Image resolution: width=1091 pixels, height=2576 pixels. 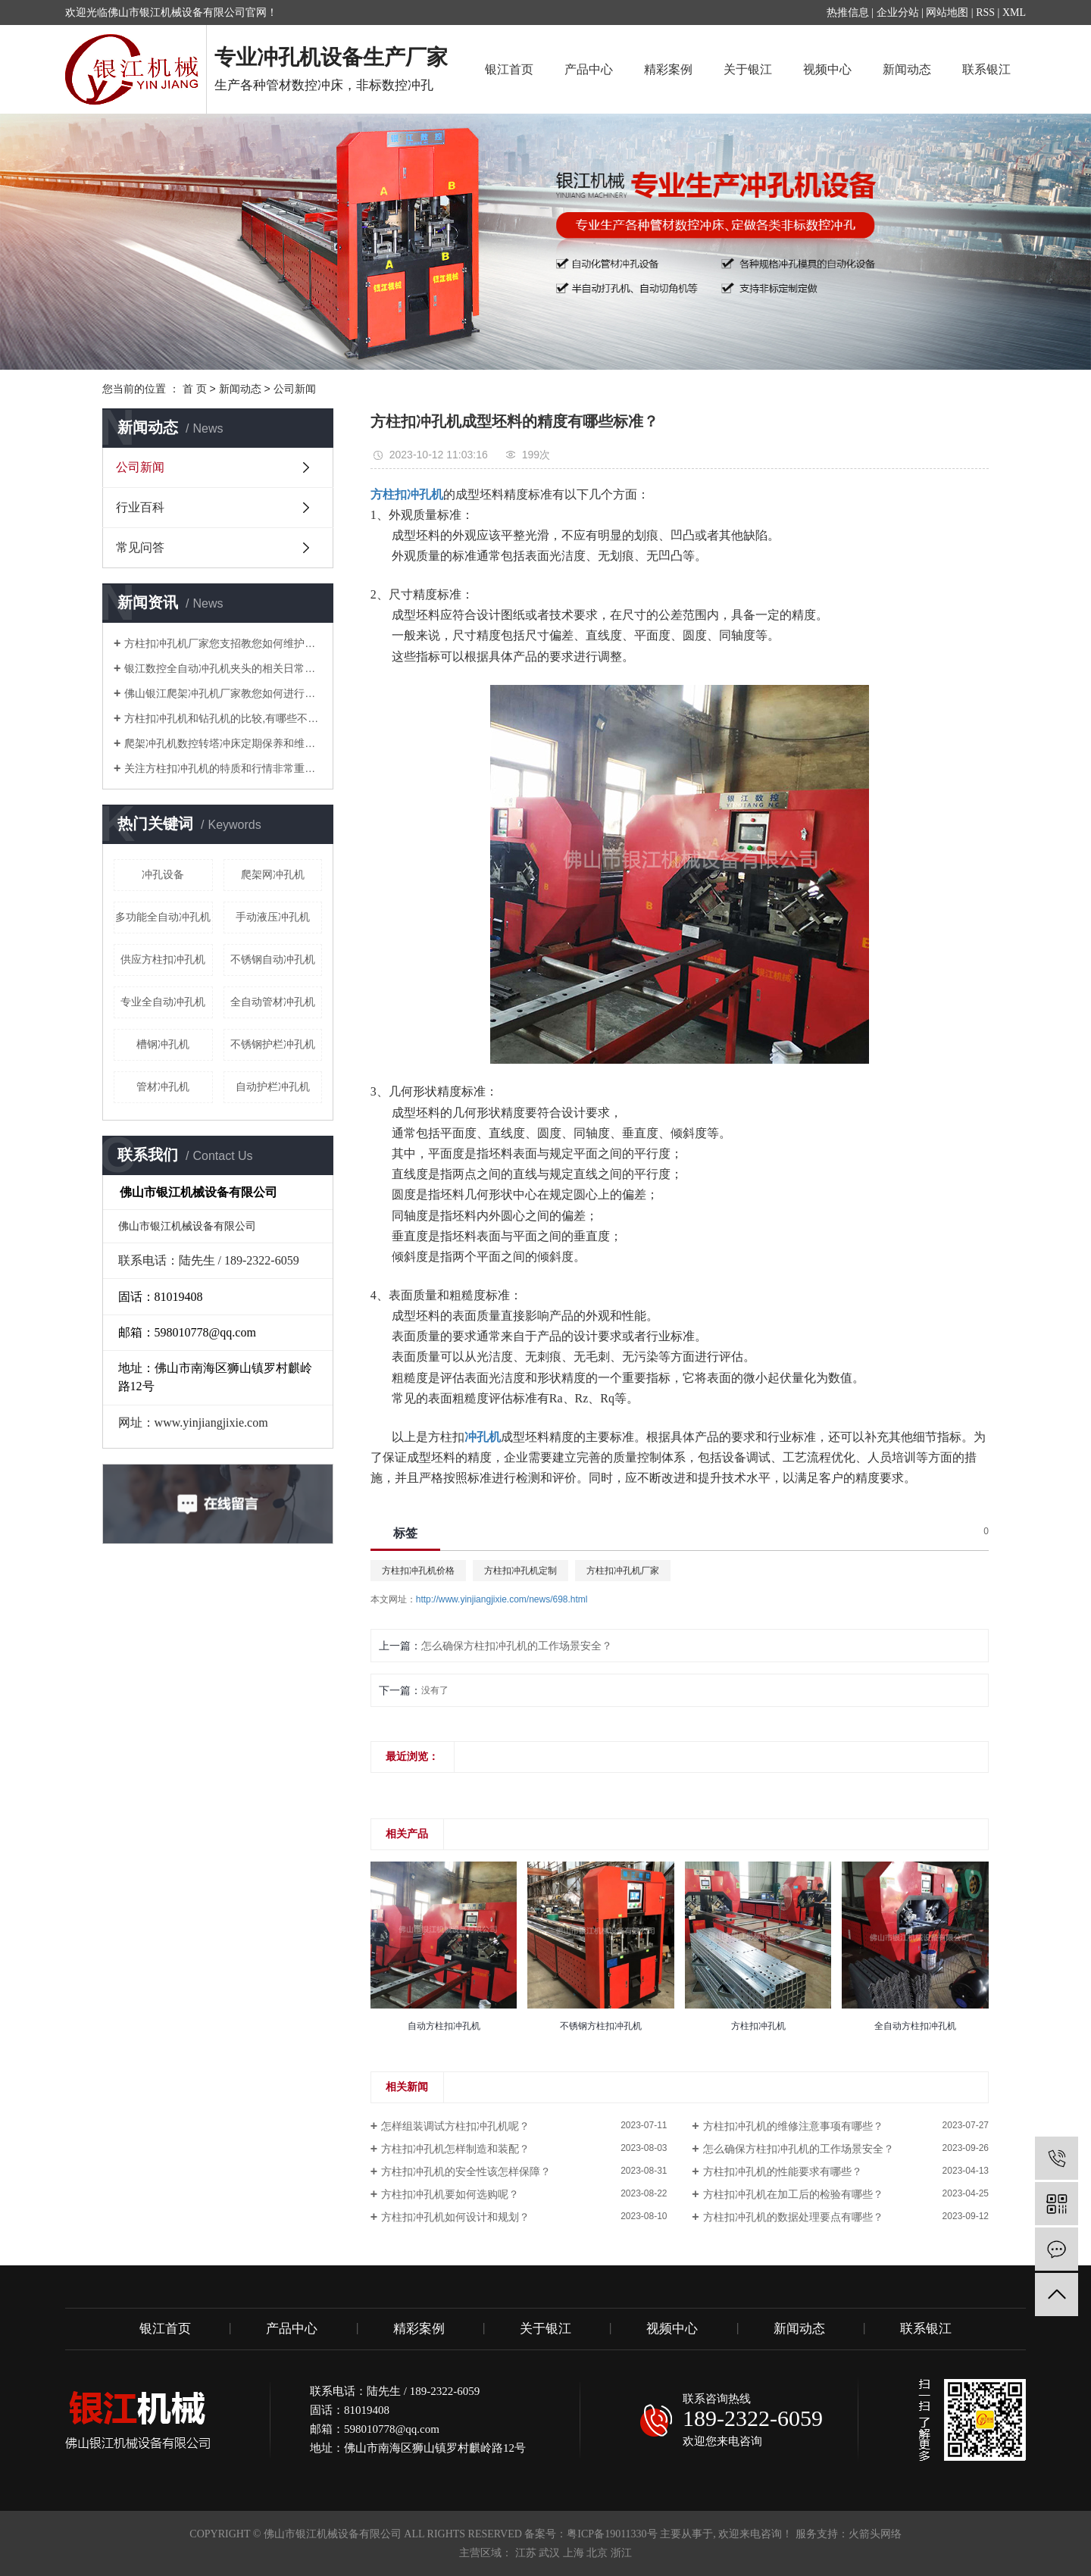 What do you see at coordinates (793, 2194) in the screenshot?
I see `方柱扣冲孔机在加工后的检验有哪些？` at bounding box center [793, 2194].